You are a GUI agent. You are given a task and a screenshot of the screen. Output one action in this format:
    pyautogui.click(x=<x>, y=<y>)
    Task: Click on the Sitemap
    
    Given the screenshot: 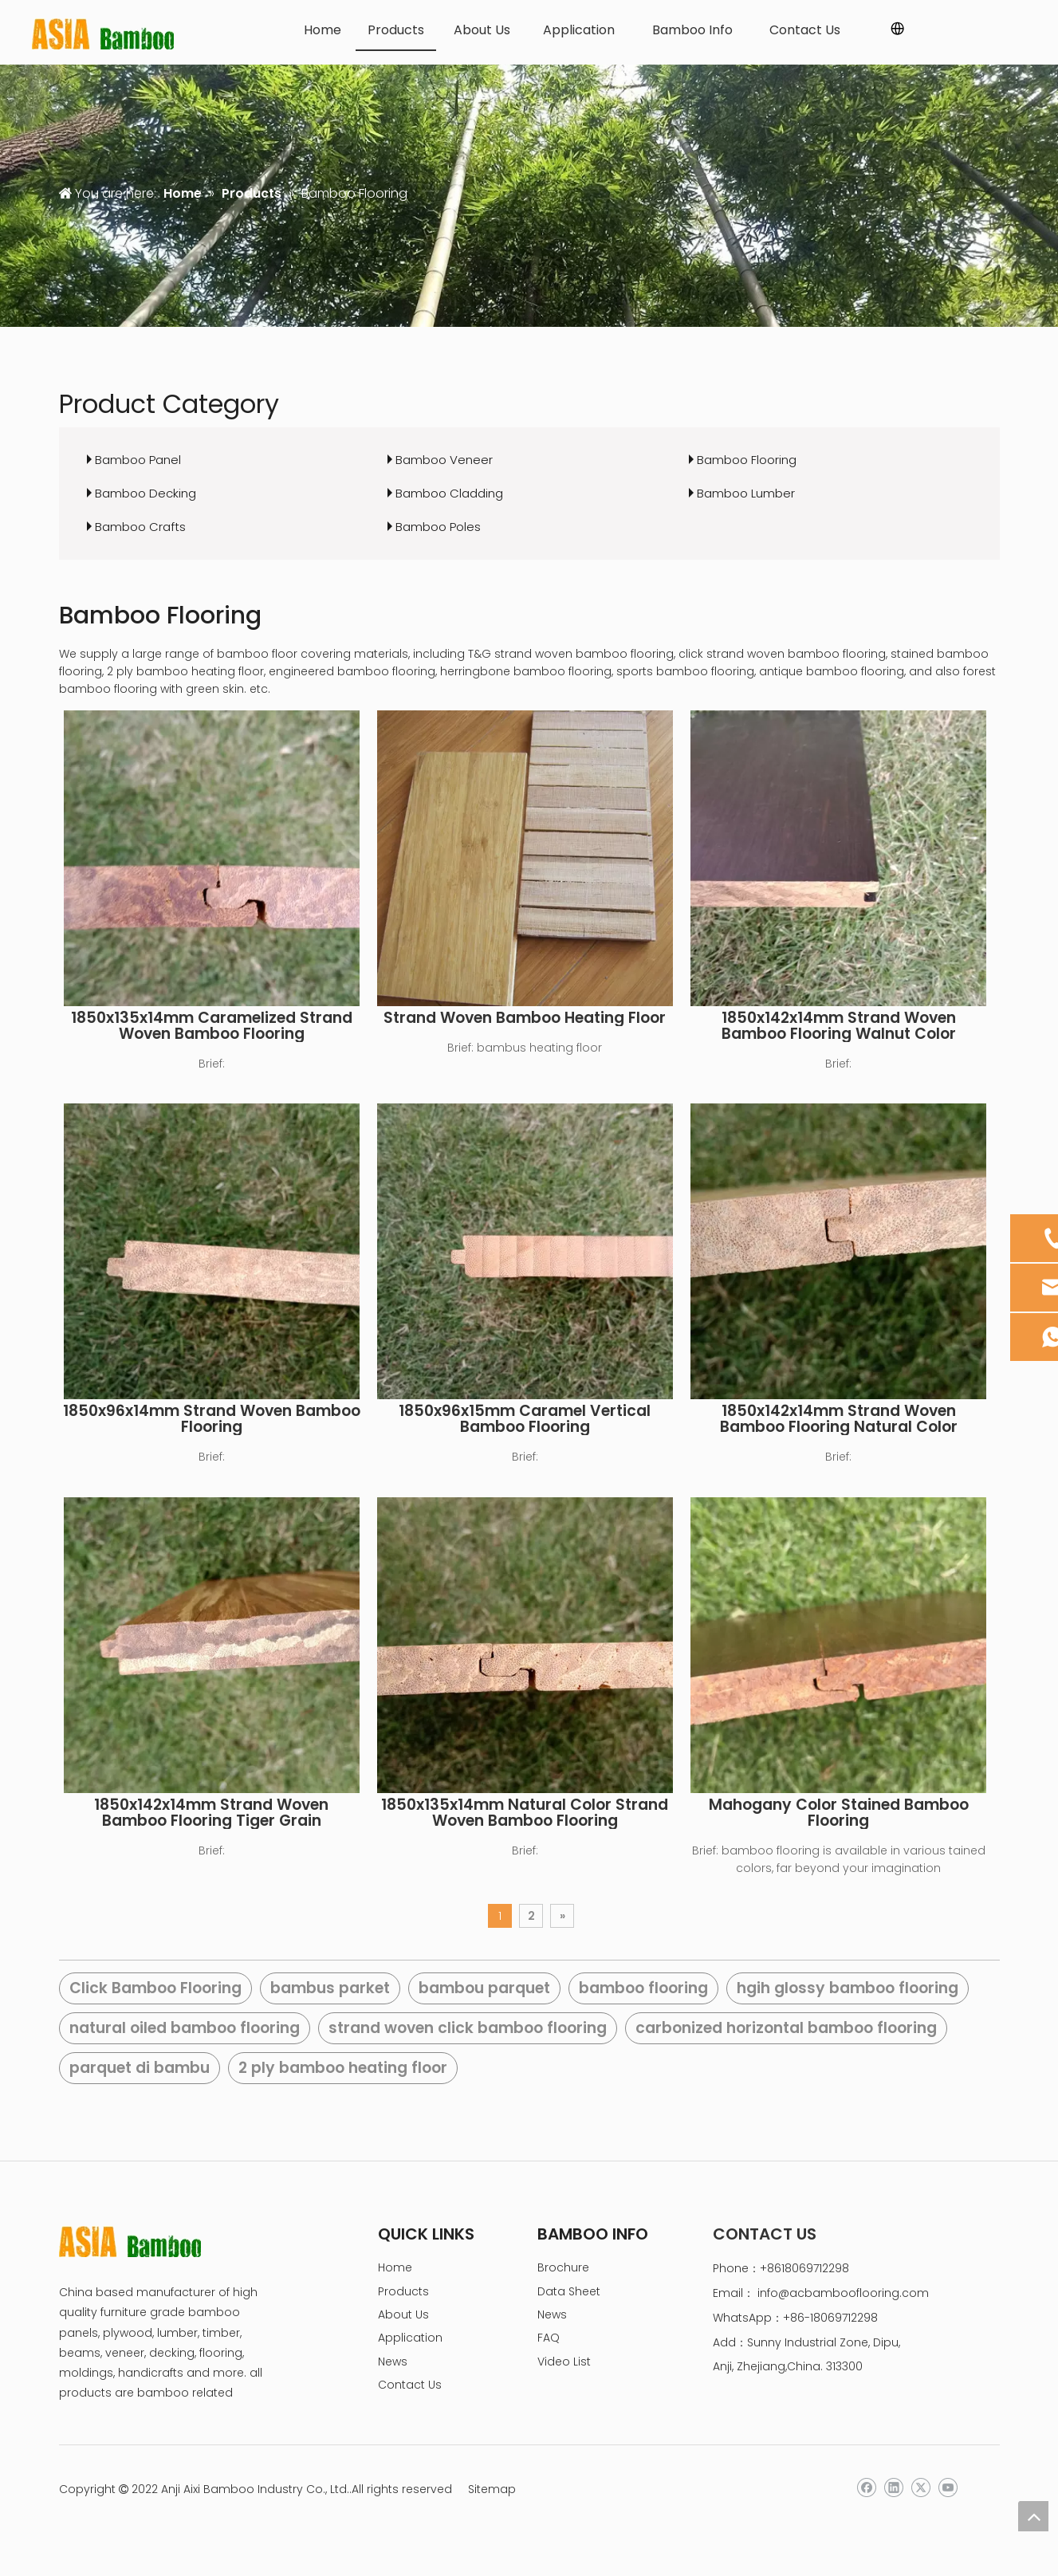 What is the action you would take?
    pyautogui.click(x=492, y=2489)
    